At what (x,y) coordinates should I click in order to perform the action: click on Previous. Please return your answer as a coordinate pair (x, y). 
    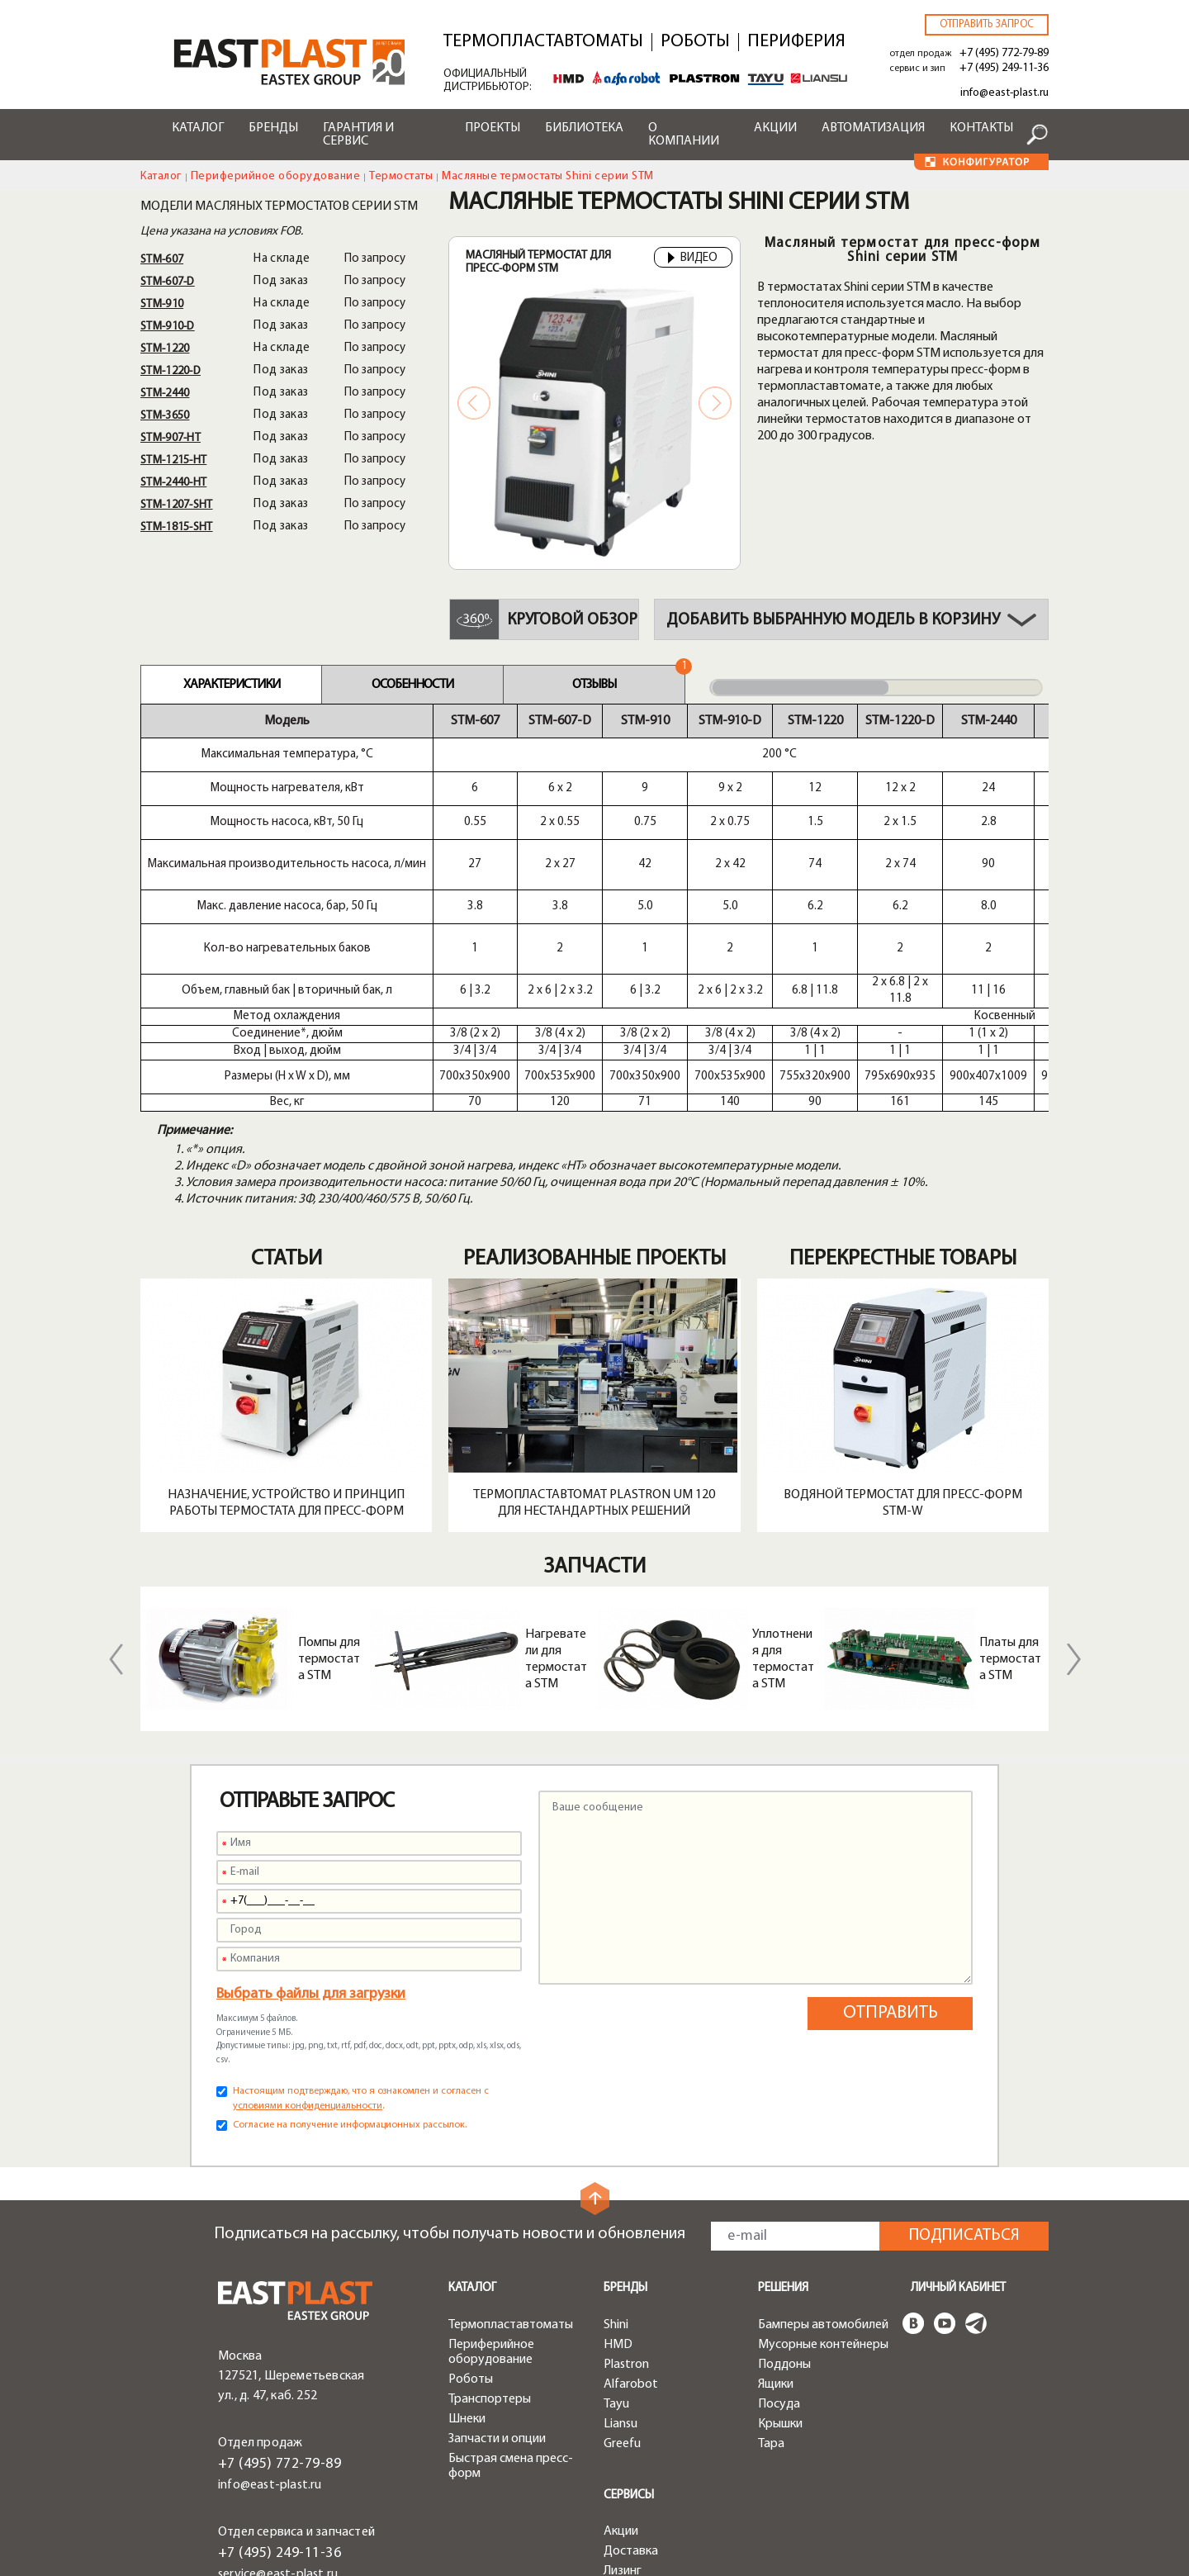
    Looking at the image, I should click on (473, 403).